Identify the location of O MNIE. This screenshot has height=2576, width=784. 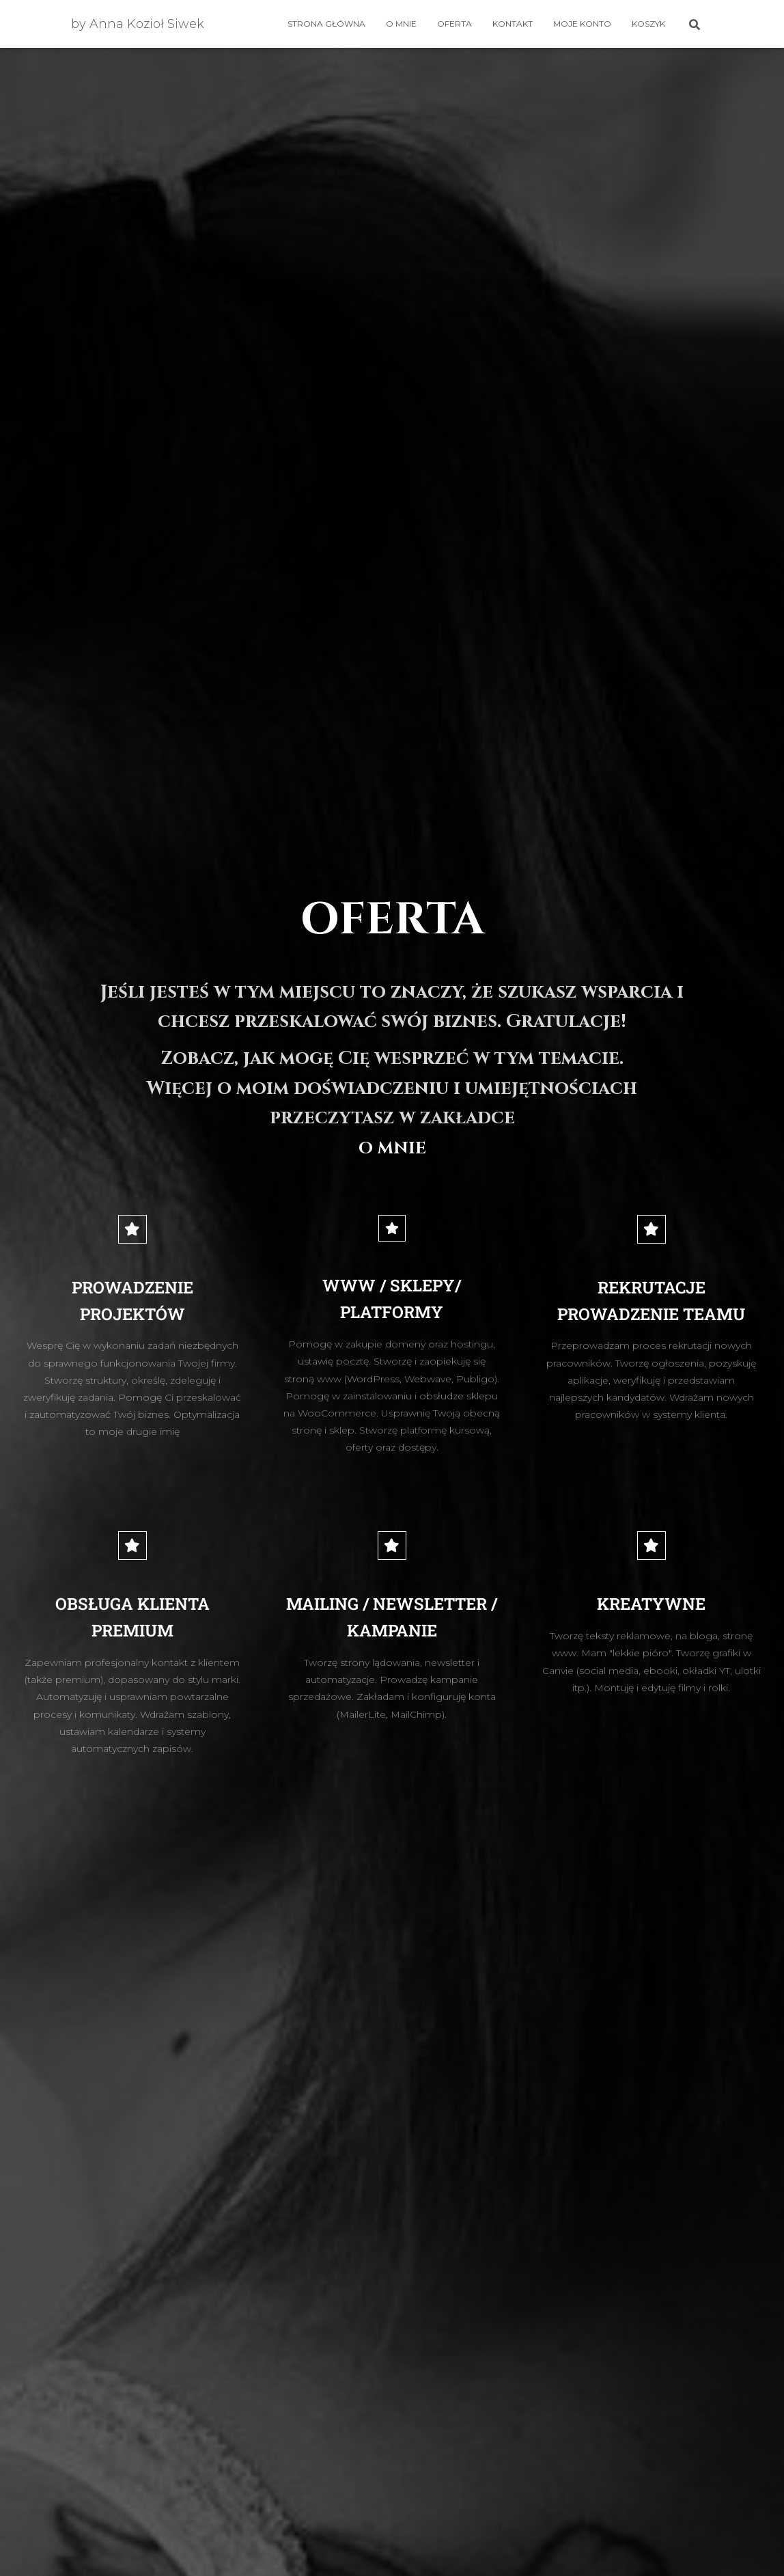
(392, 1147).